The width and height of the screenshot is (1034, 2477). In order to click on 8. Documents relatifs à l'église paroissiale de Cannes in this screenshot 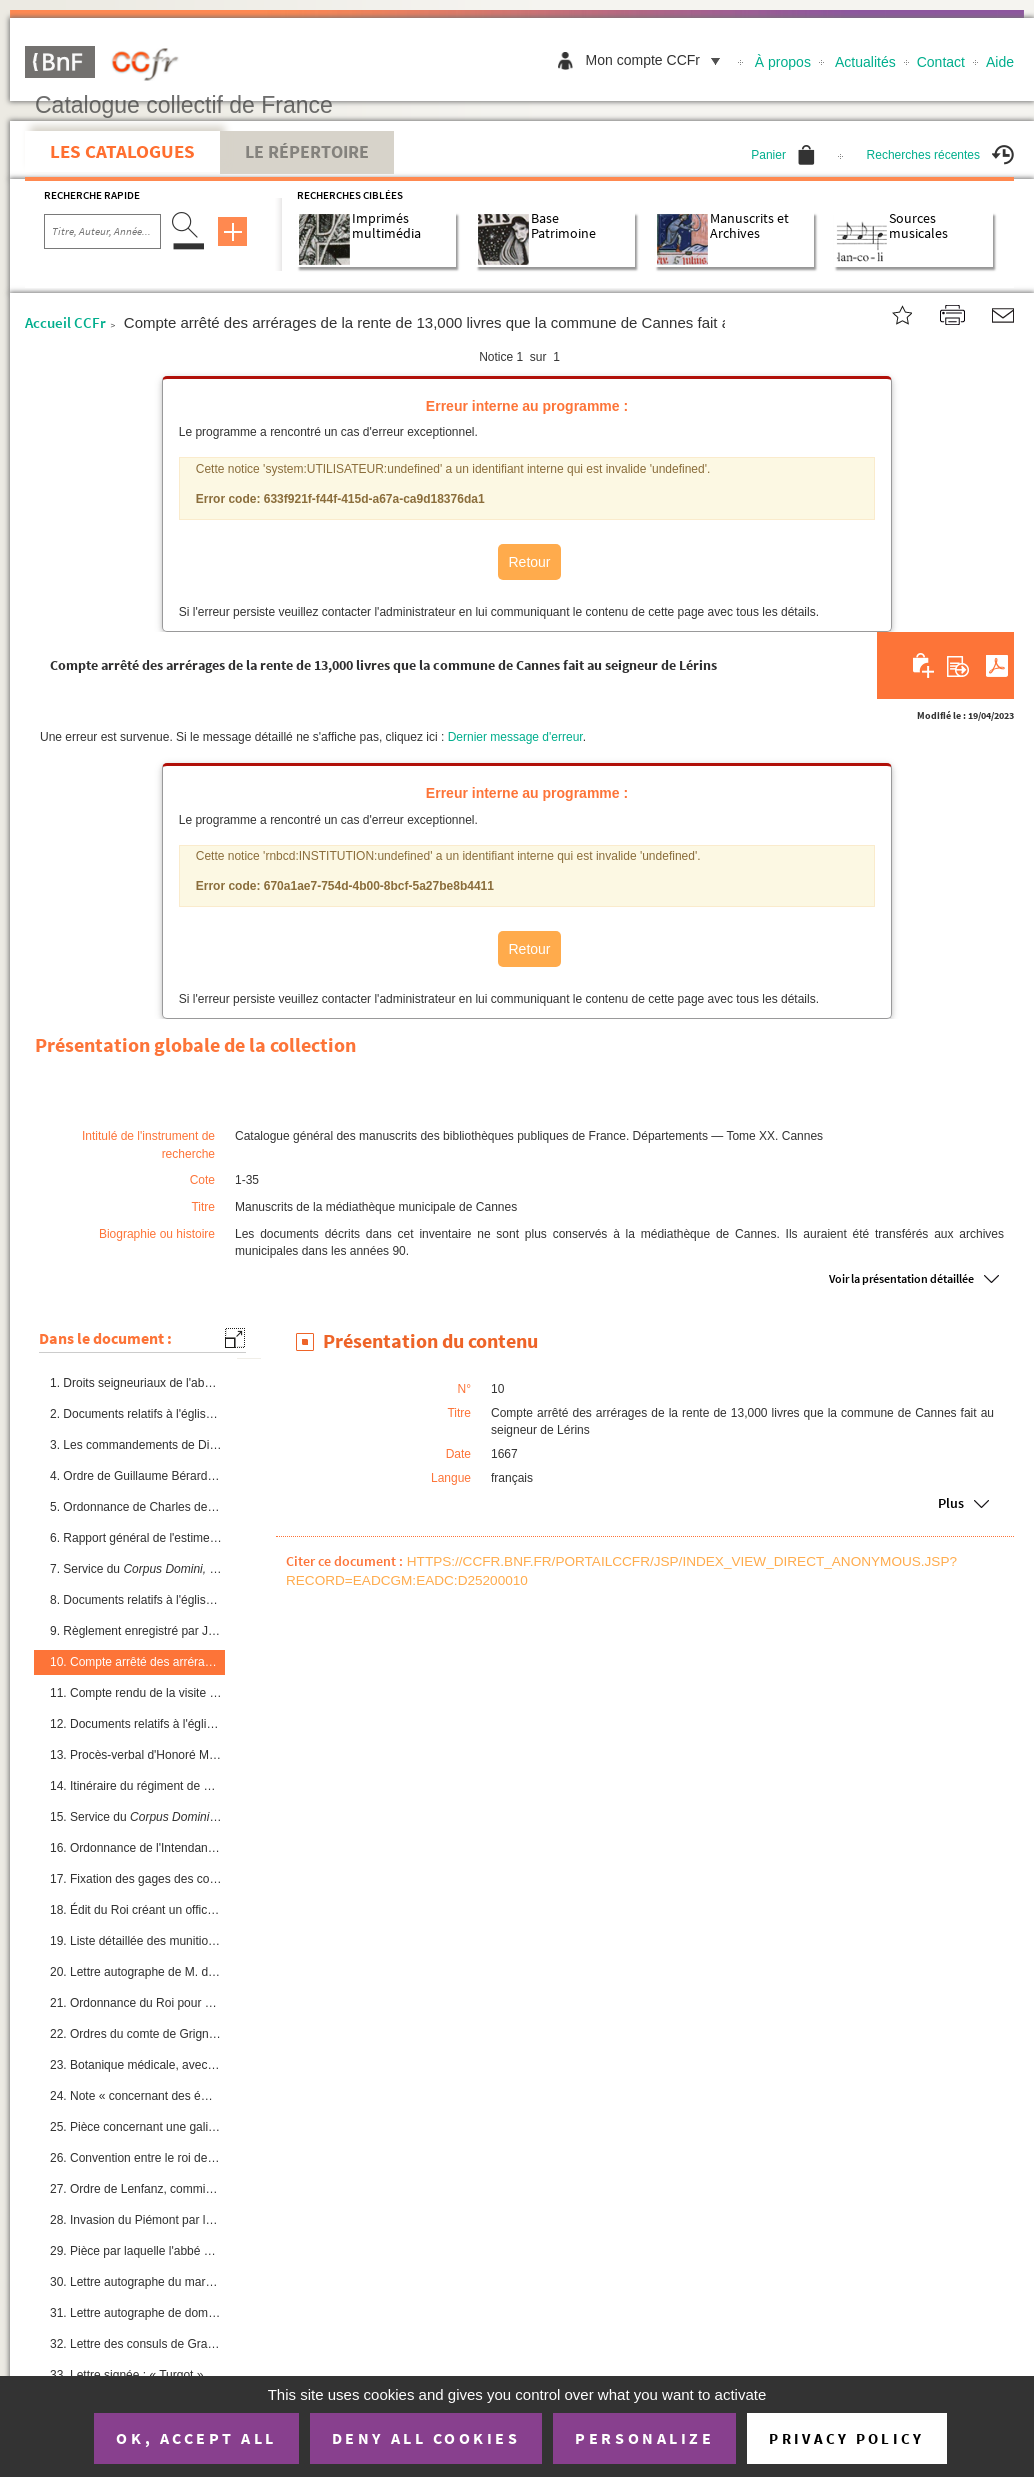, I will do `click(136, 1600)`.